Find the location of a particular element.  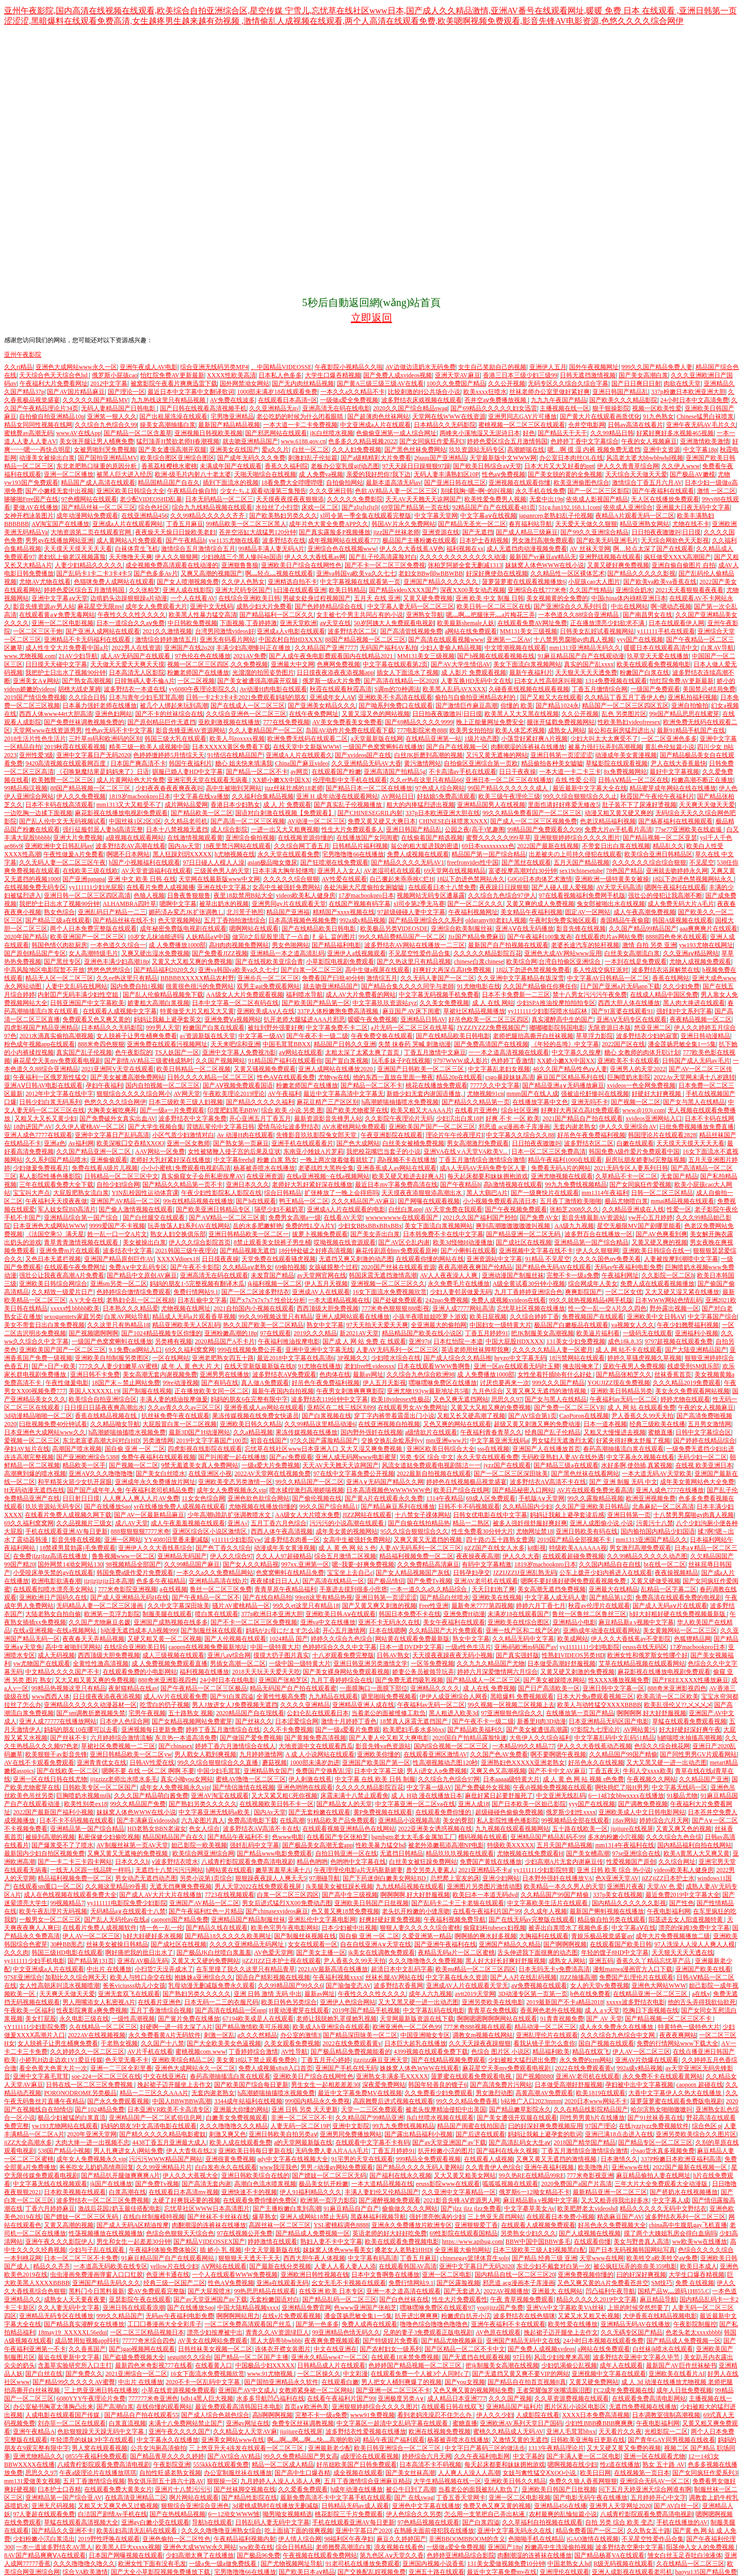

久久亚洲中文字幕精品一区 is located at coordinates (459, 2192).